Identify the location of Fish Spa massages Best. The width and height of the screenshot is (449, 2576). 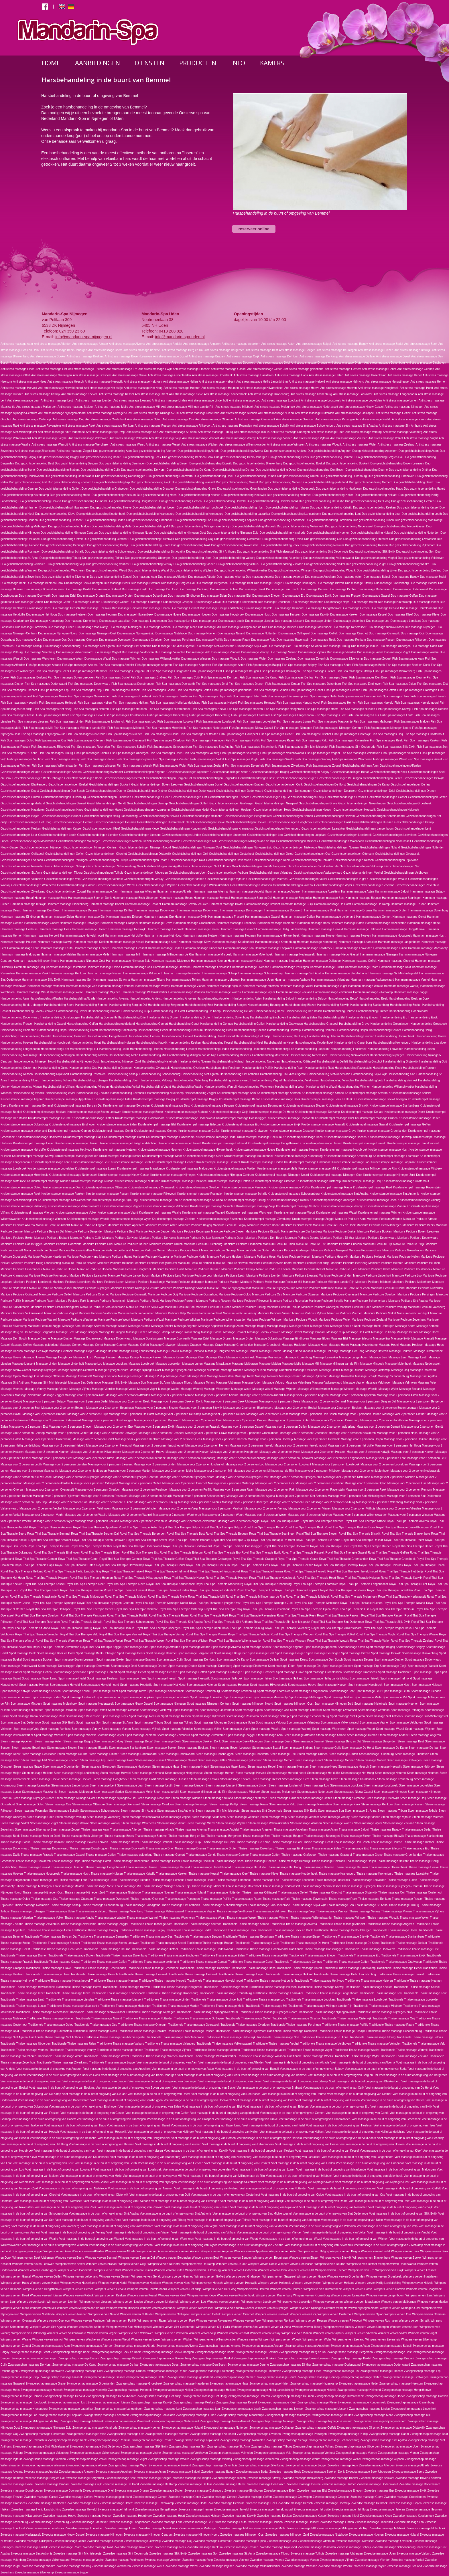
(206, 671).